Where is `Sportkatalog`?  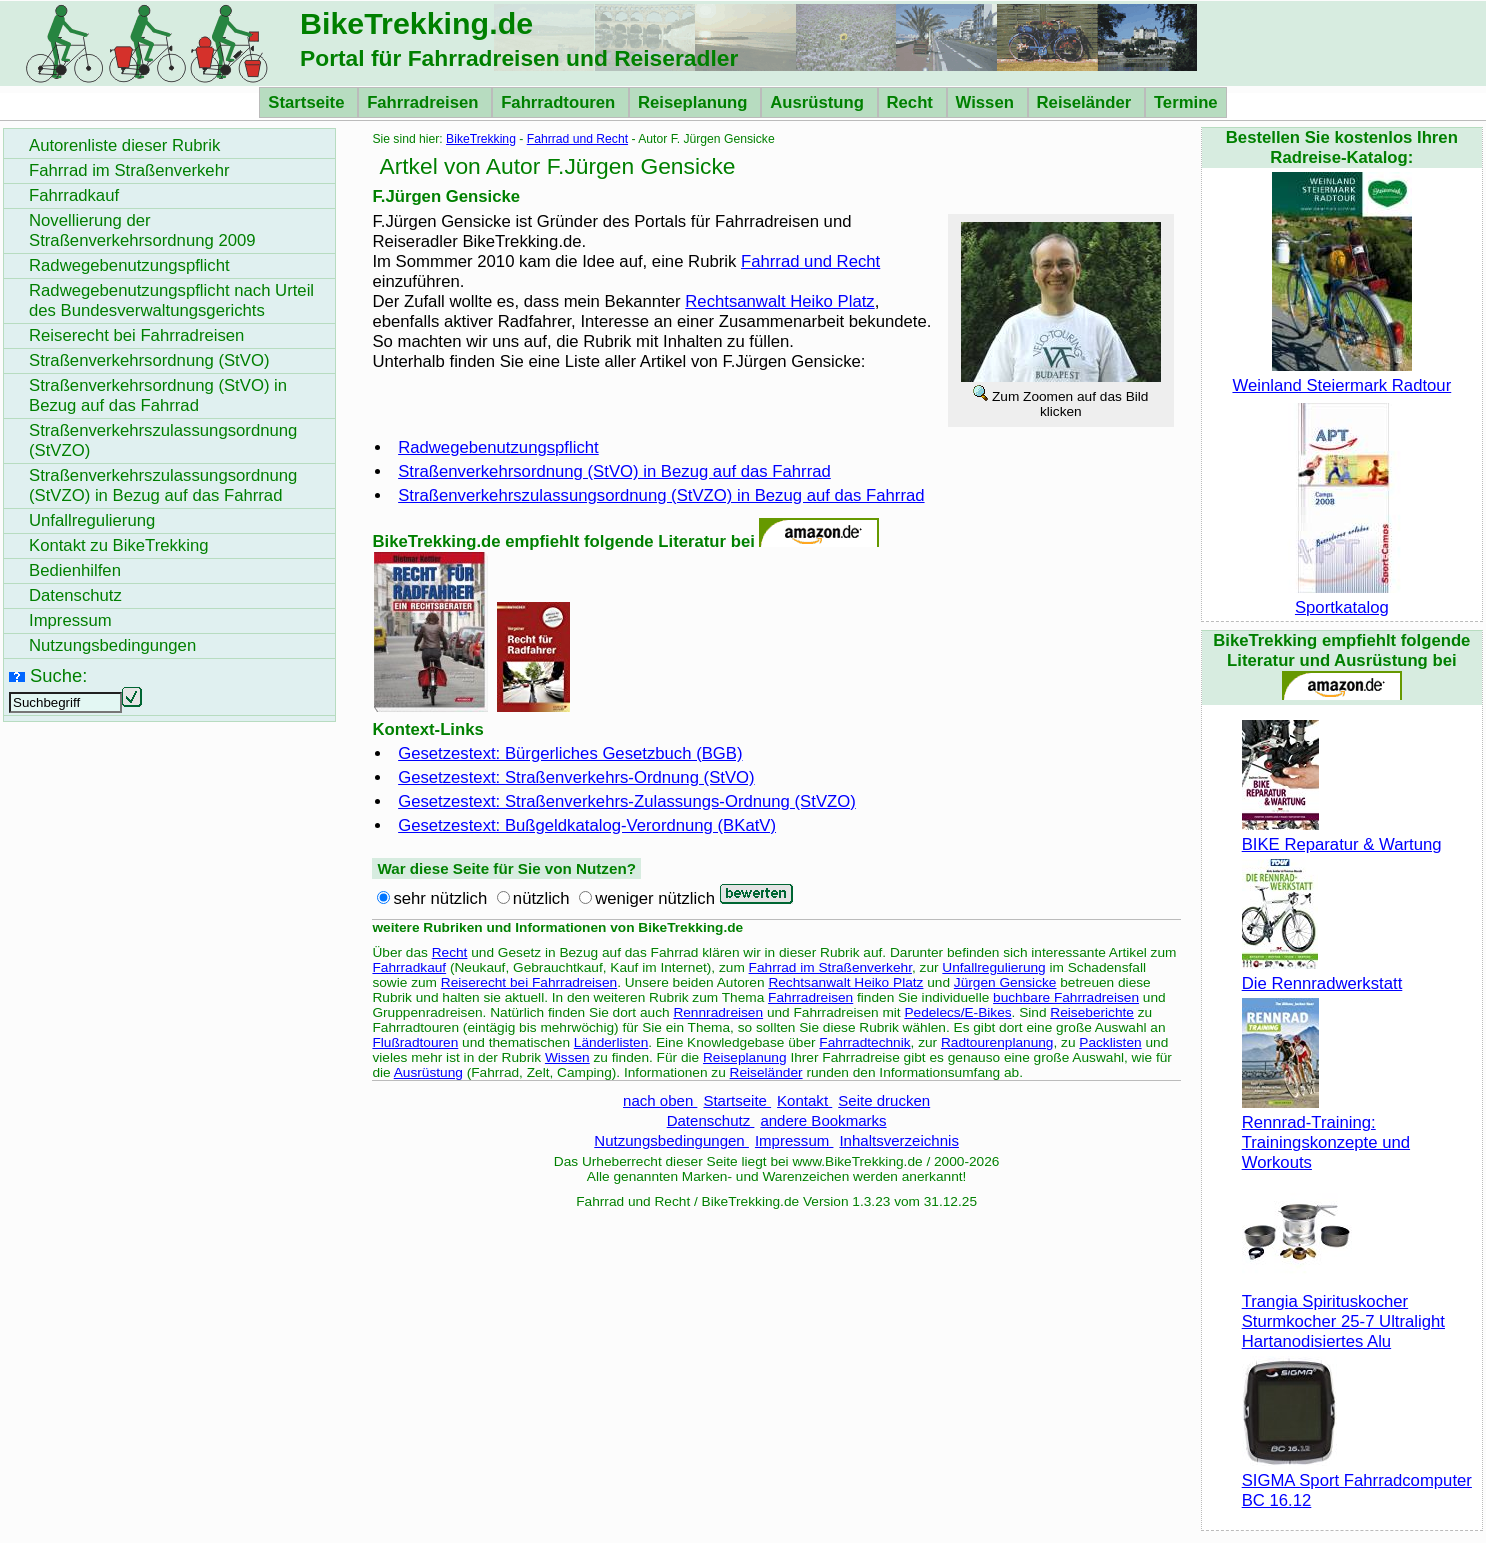 Sportkatalog is located at coordinates (1342, 597).